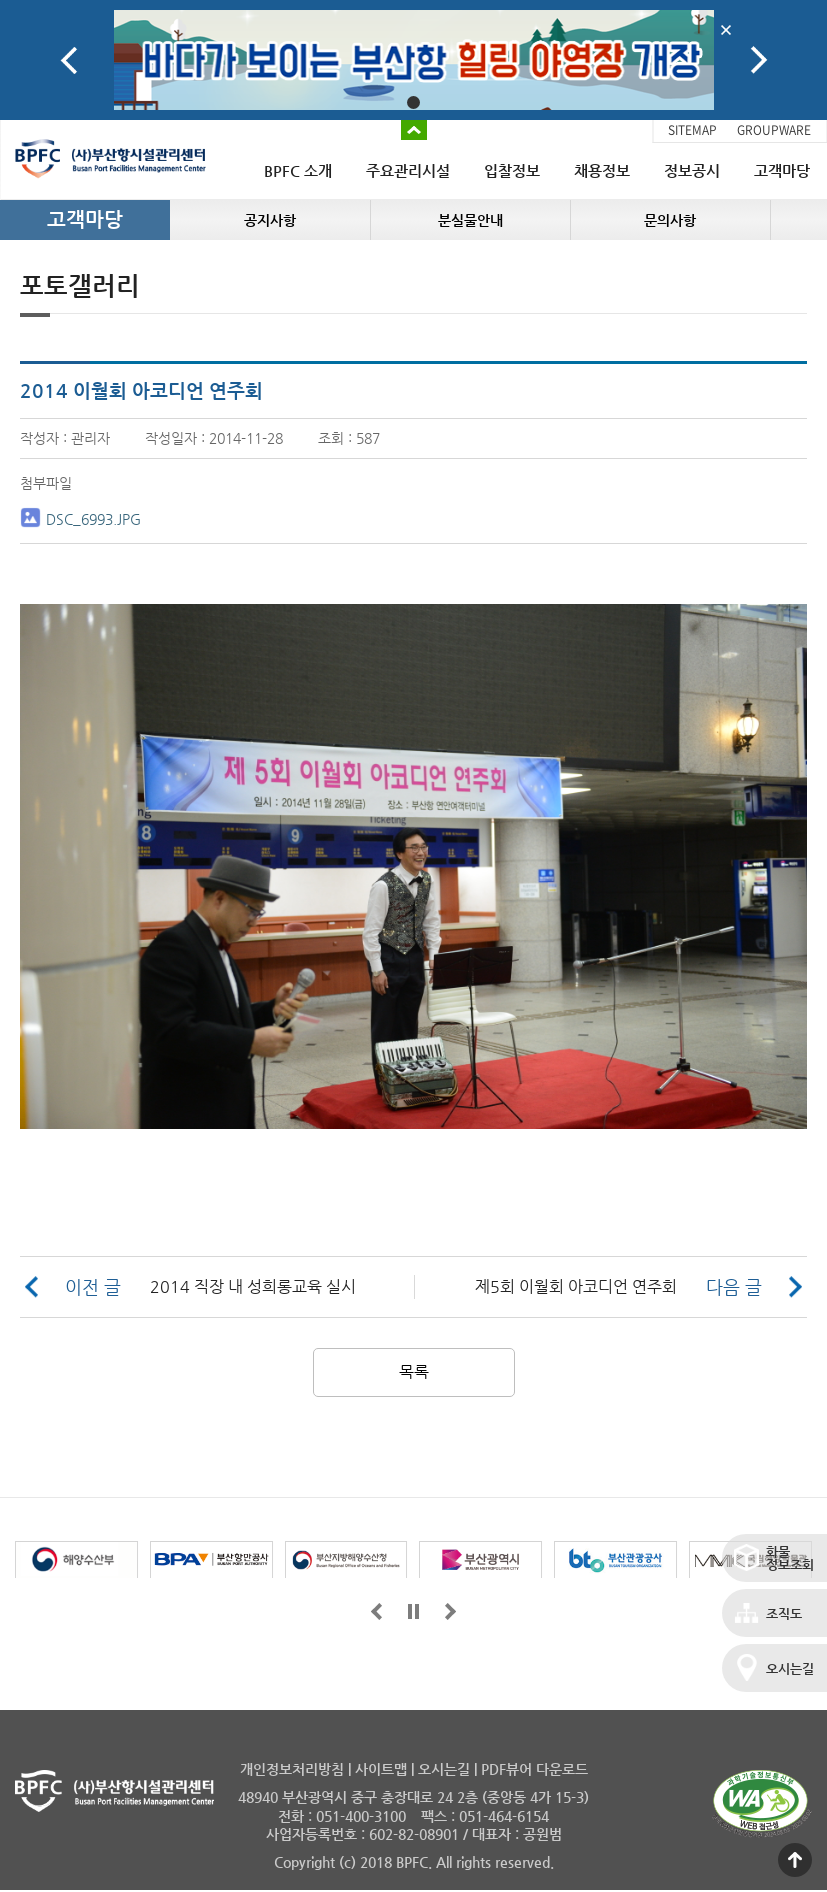 Image resolution: width=827 pixels, height=1892 pixels. What do you see at coordinates (413, 1611) in the screenshot?
I see `일시정지` at bounding box center [413, 1611].